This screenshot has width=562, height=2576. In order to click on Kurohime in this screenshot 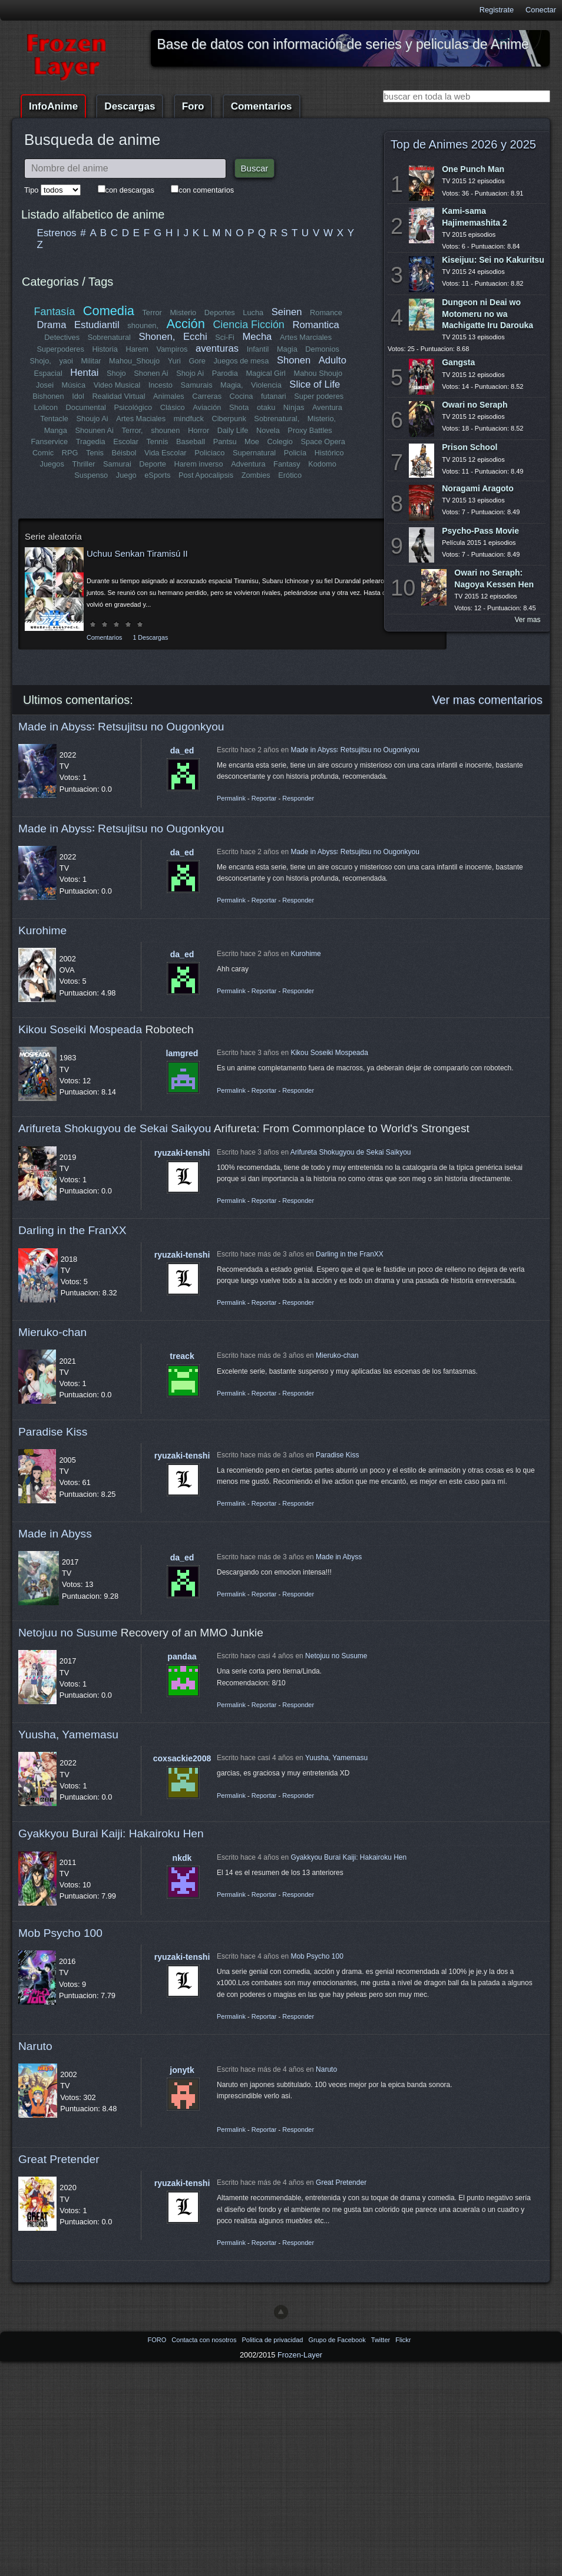, I will do `click(42, 930)`.